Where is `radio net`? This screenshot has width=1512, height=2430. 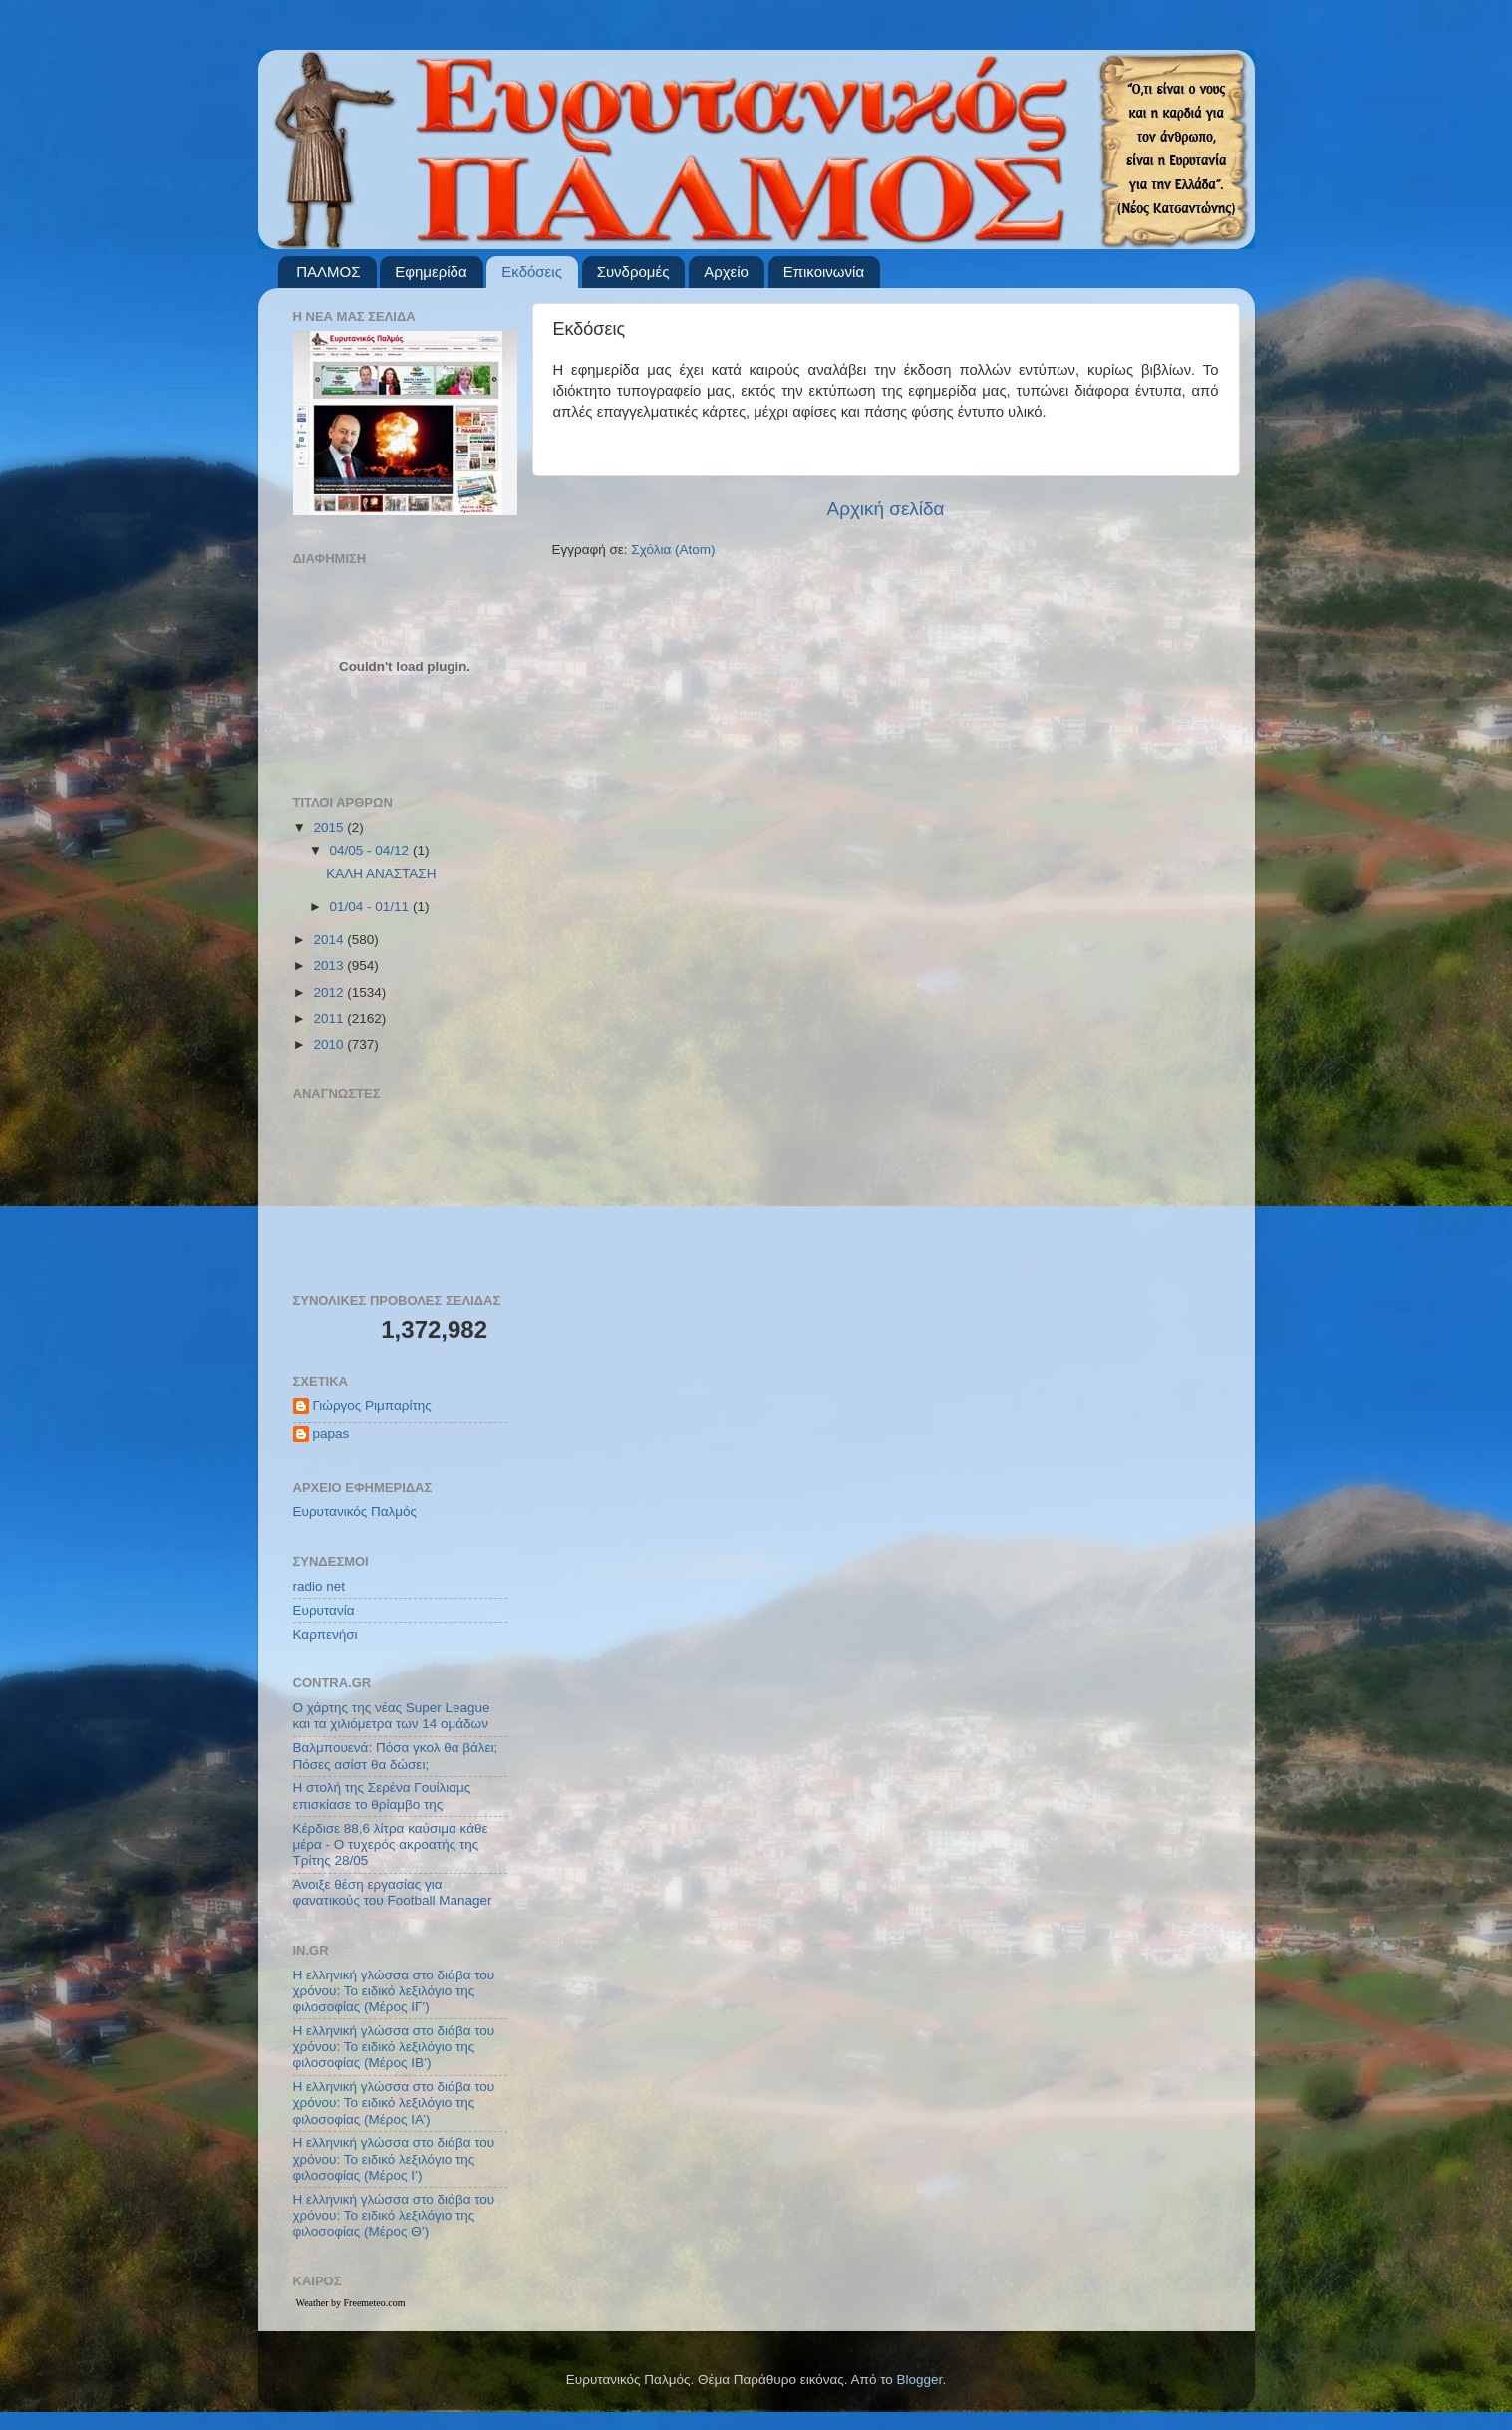 radio net is located at coordinates (319, 1586).